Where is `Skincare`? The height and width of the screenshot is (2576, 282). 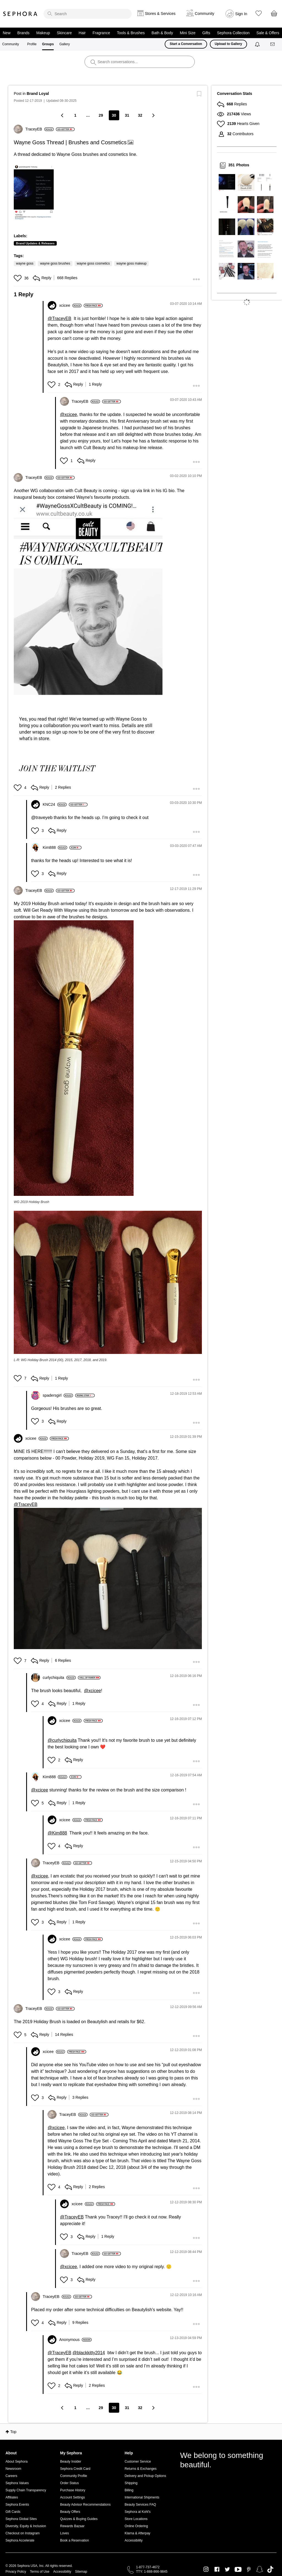
Skincare is located at coordinates (64, 33).